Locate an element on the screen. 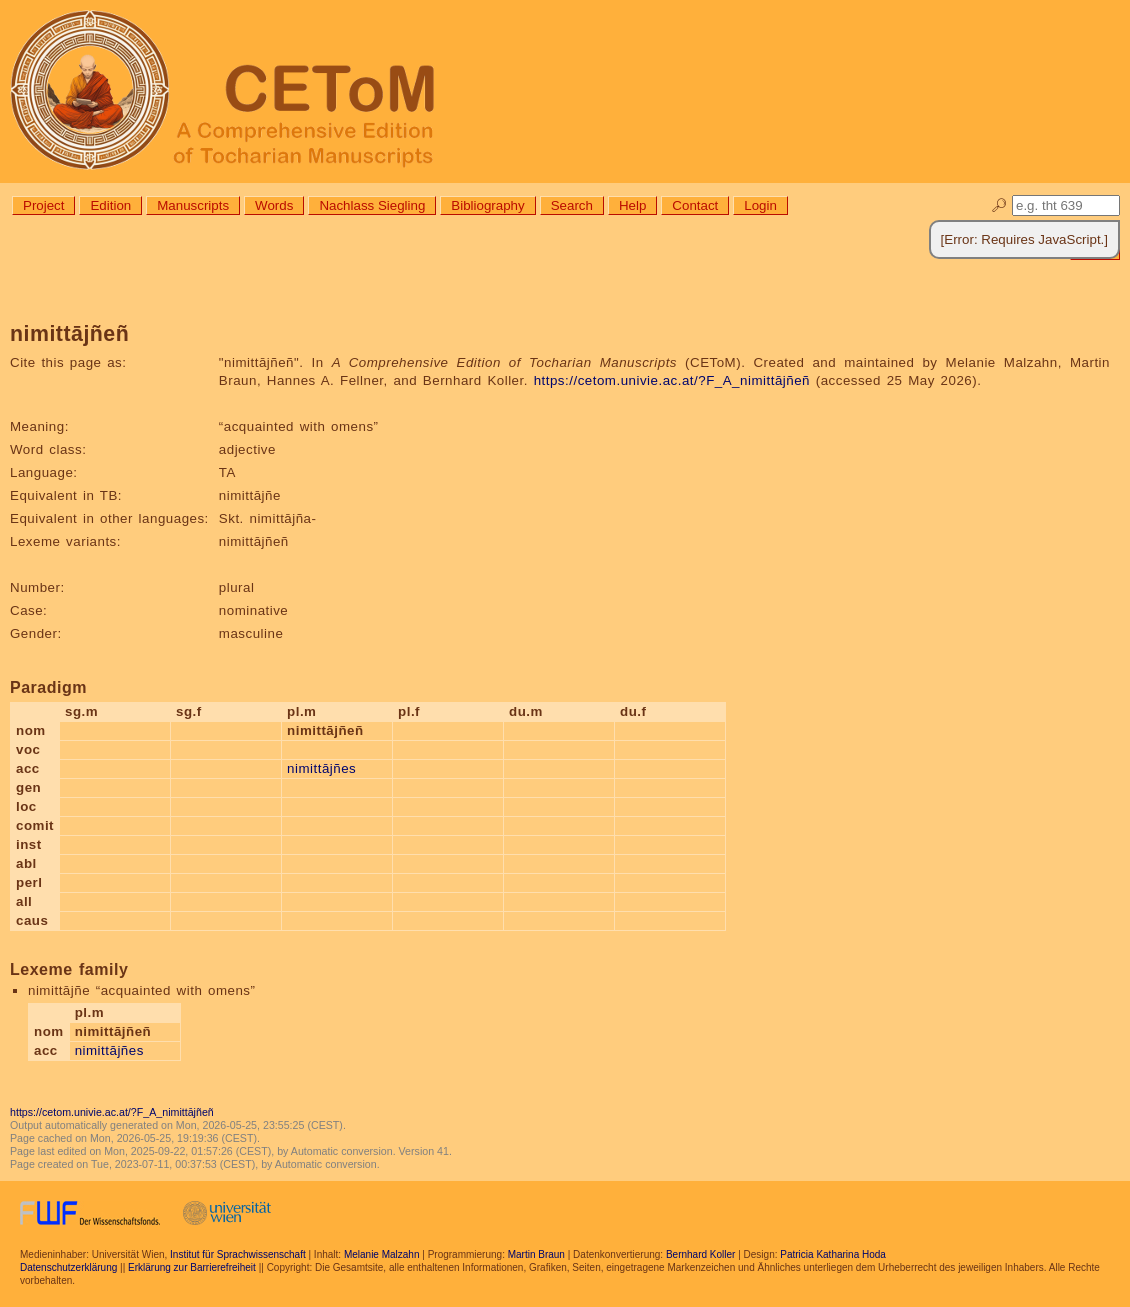 Image resolution: width=1130 pixels, height=1307 pixels. Help is located at coordinates (632, 205).